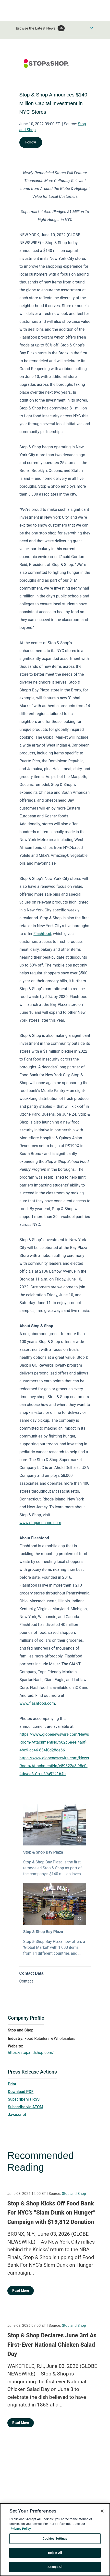 The image size is (110, 2576). Describe the element at coordinates (52, 2344) in the screenshot. I see `Stop & Shop Declares June 3rd As First-Ever National Chicken Salad Day` at that location.